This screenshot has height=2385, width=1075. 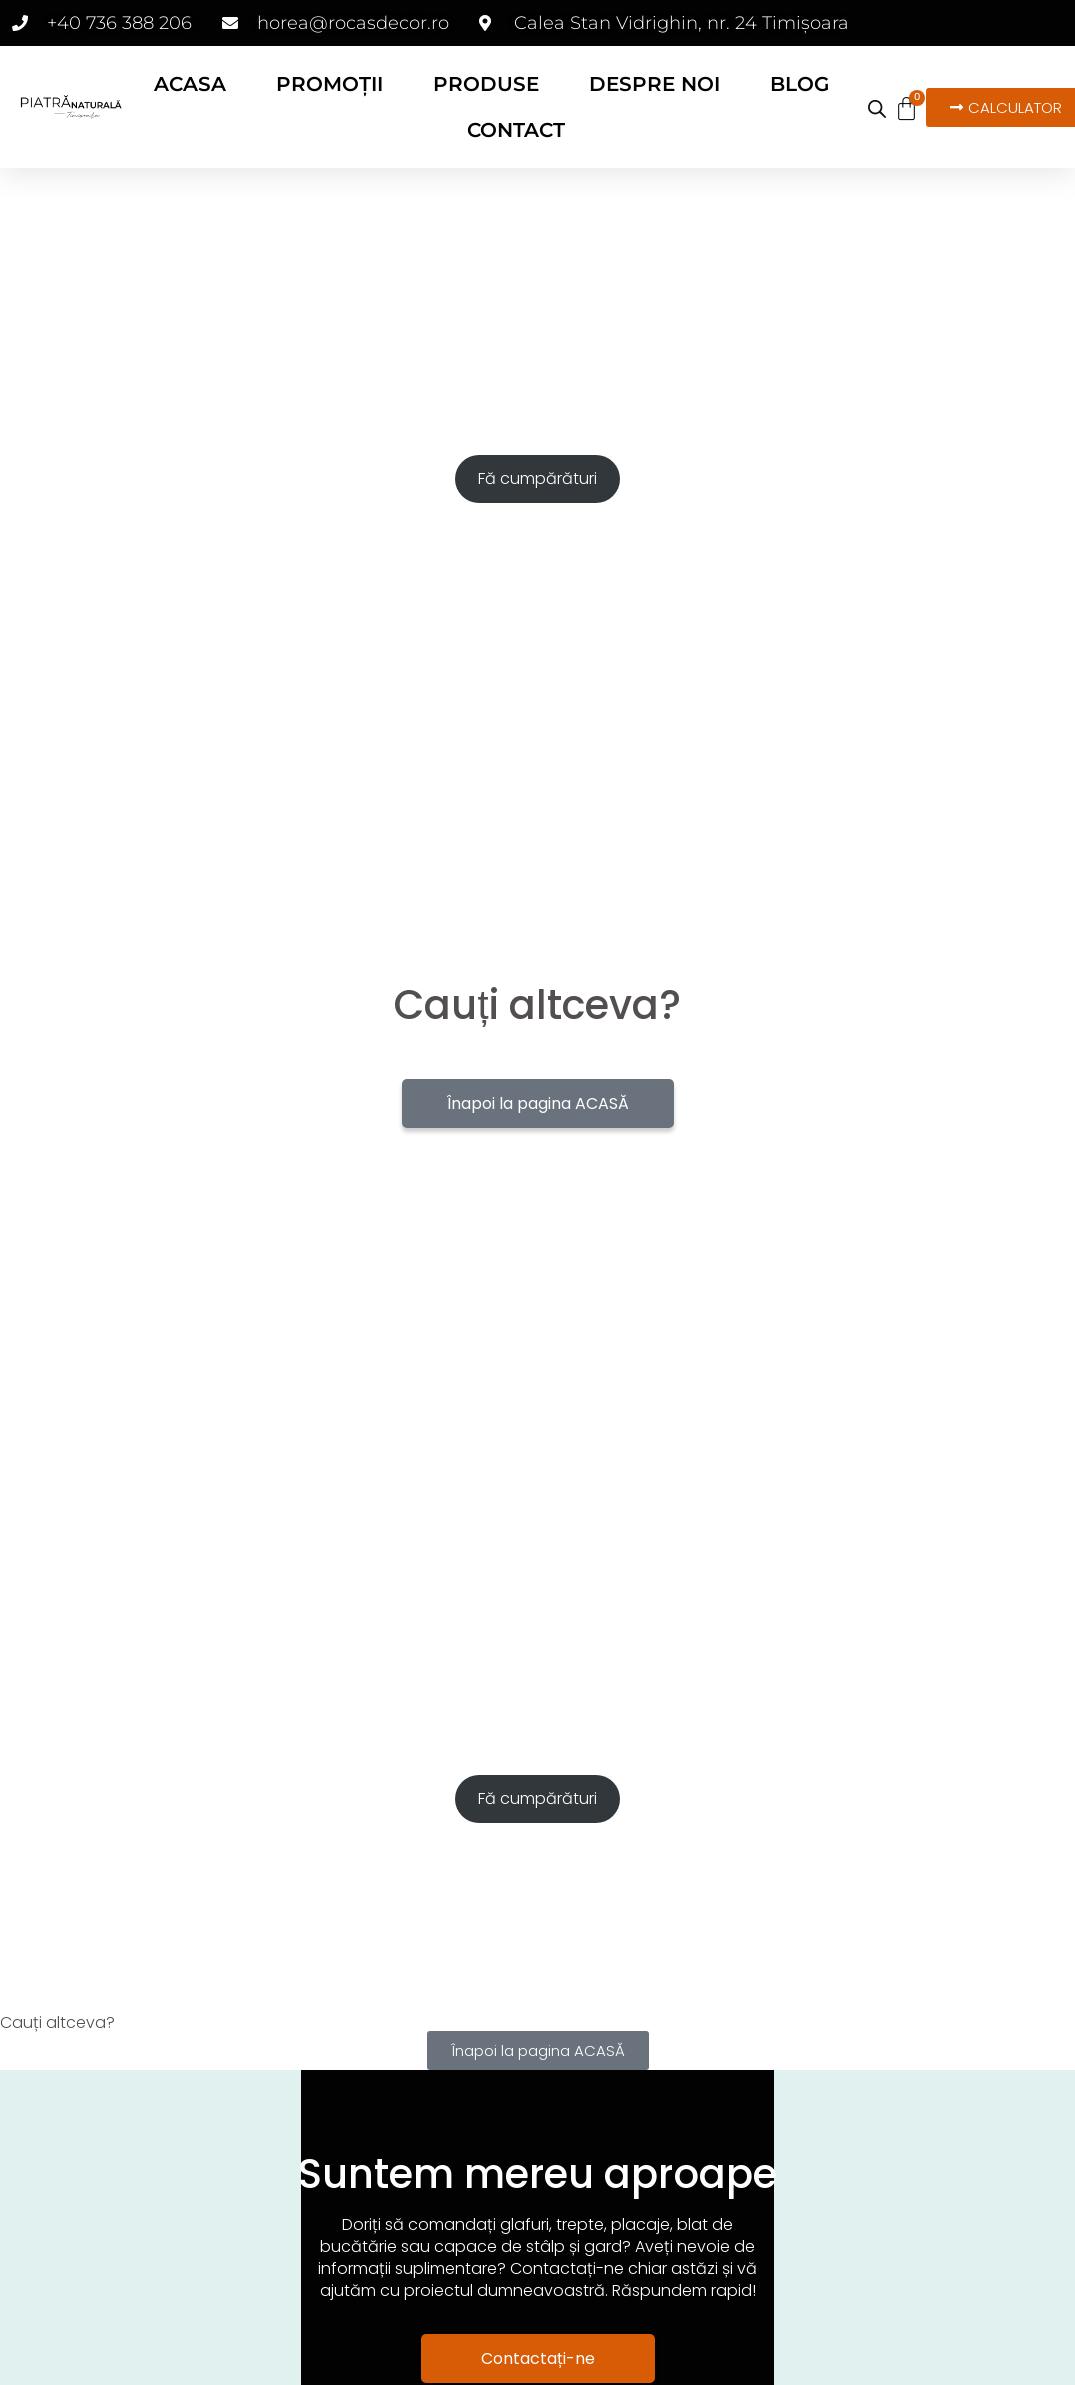 I want to click on PROMOȚII, so click(x=329, y=84).